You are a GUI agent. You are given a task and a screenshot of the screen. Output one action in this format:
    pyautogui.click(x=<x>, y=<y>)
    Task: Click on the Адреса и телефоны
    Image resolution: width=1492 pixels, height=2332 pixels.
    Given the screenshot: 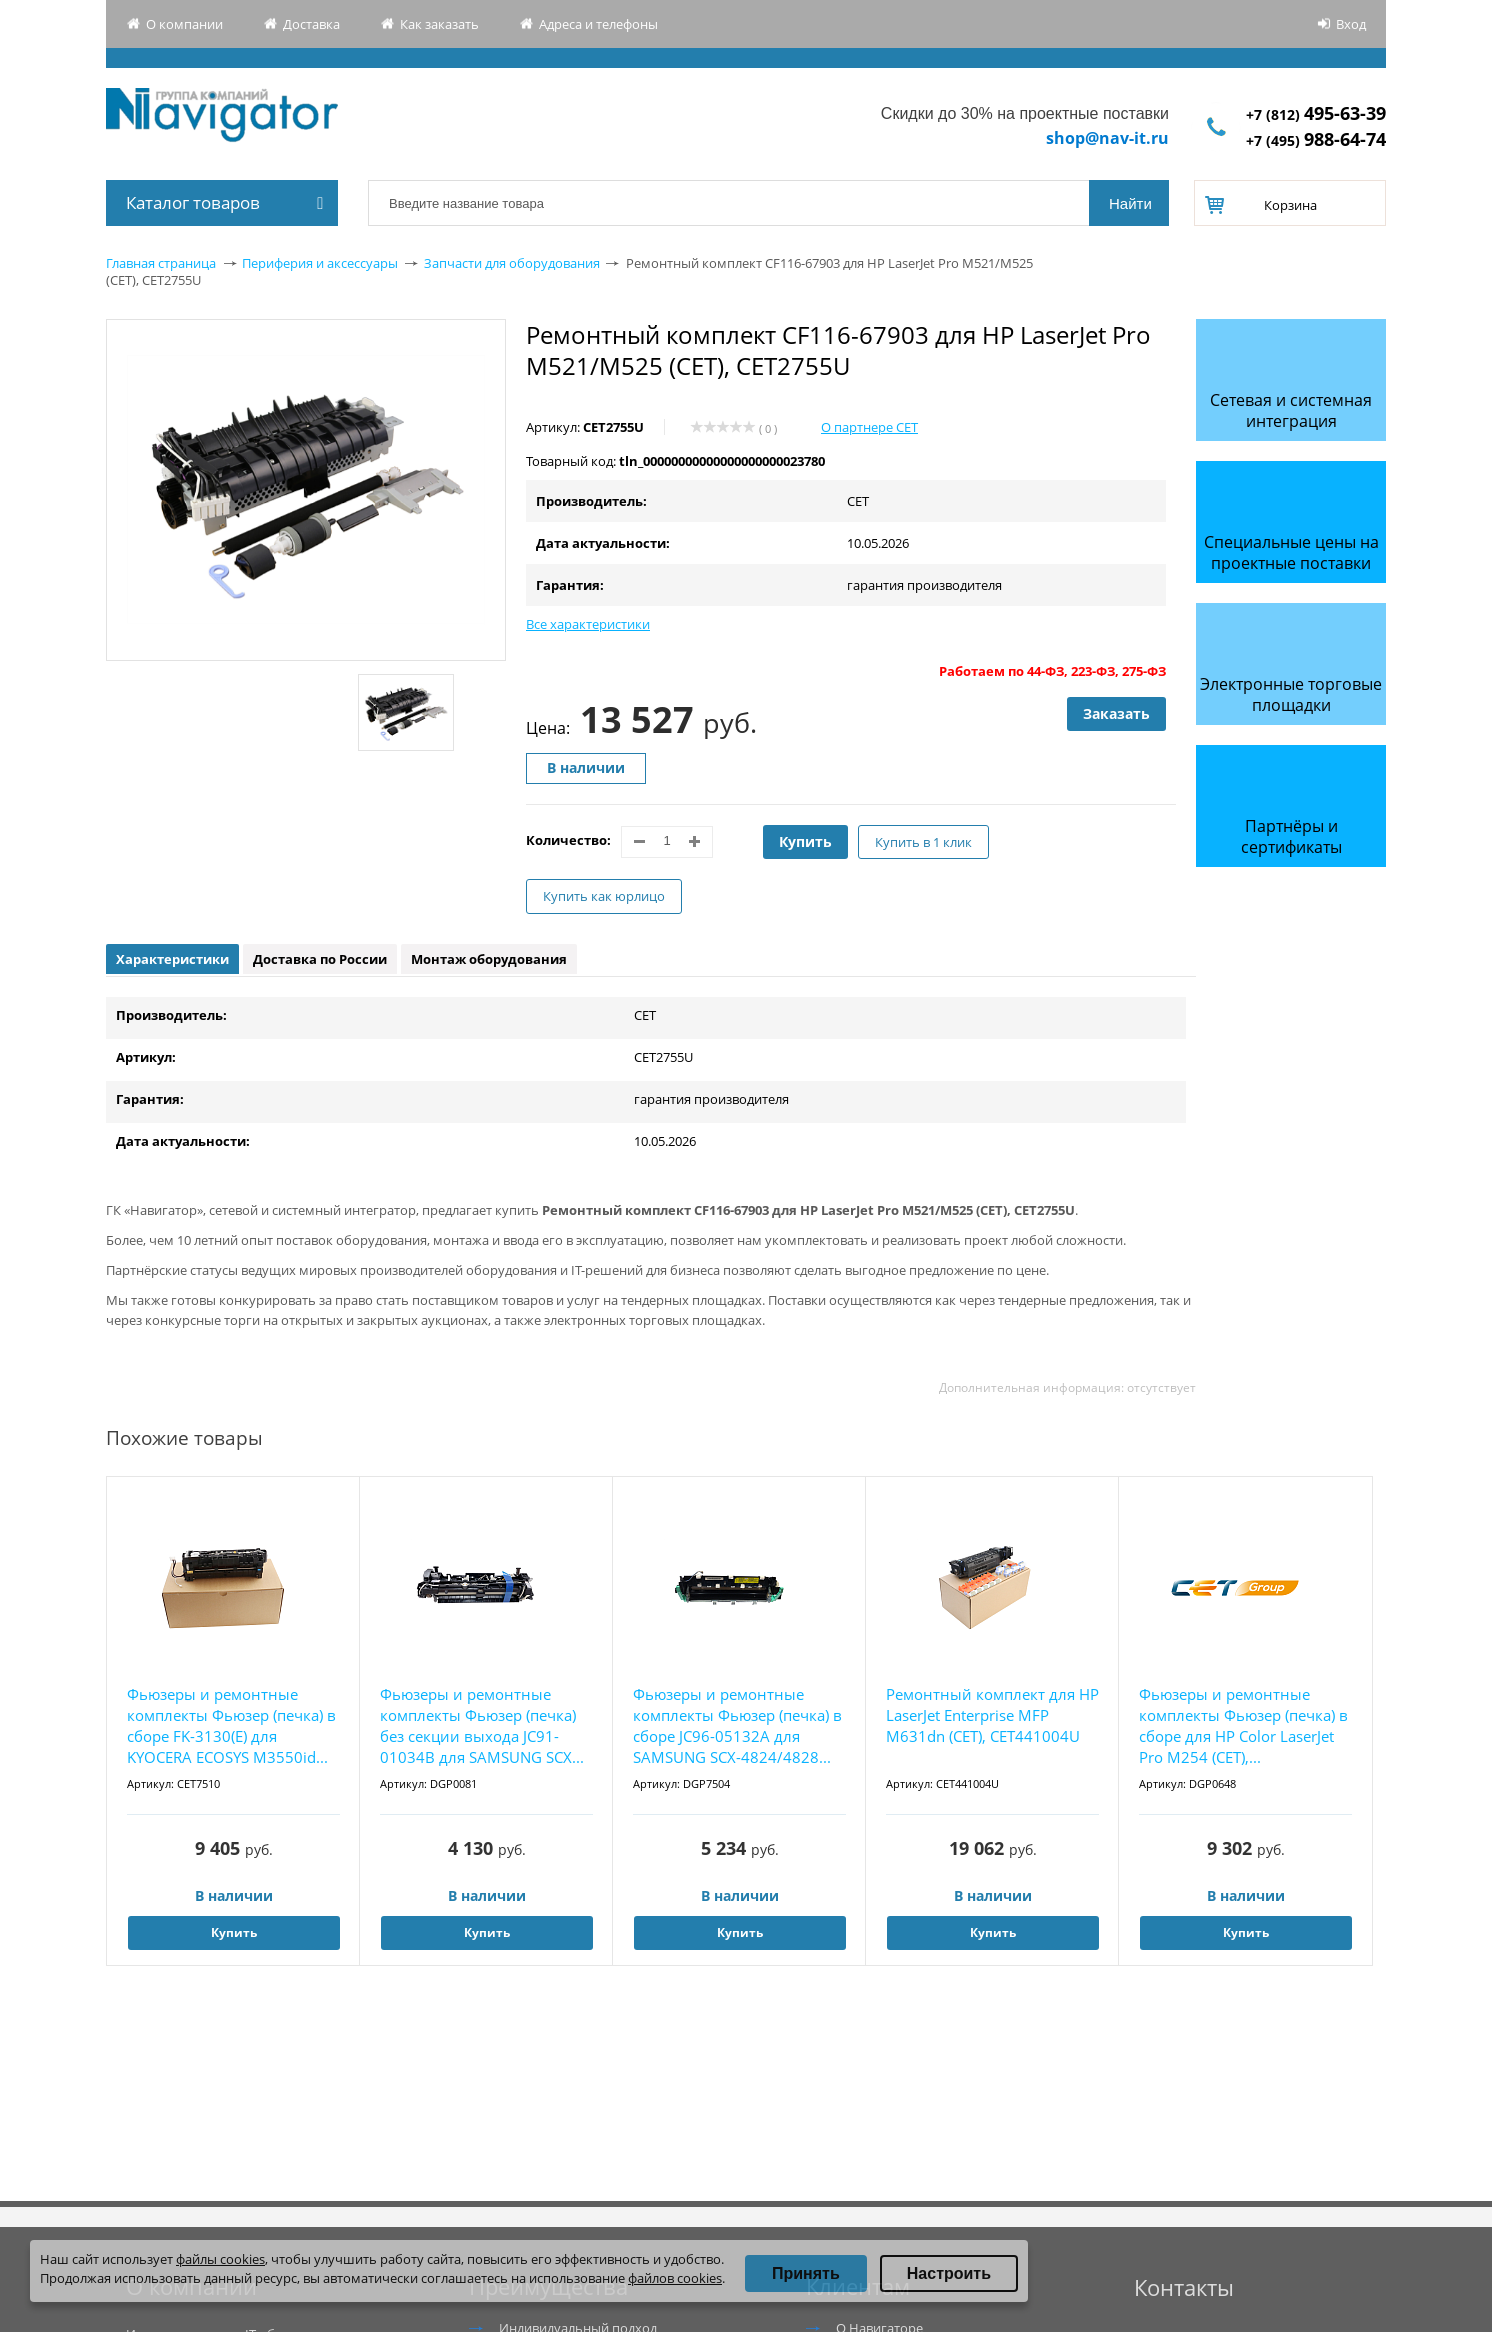 What is the action you would take?
    pyautogui.click(x=598, y=24)
    